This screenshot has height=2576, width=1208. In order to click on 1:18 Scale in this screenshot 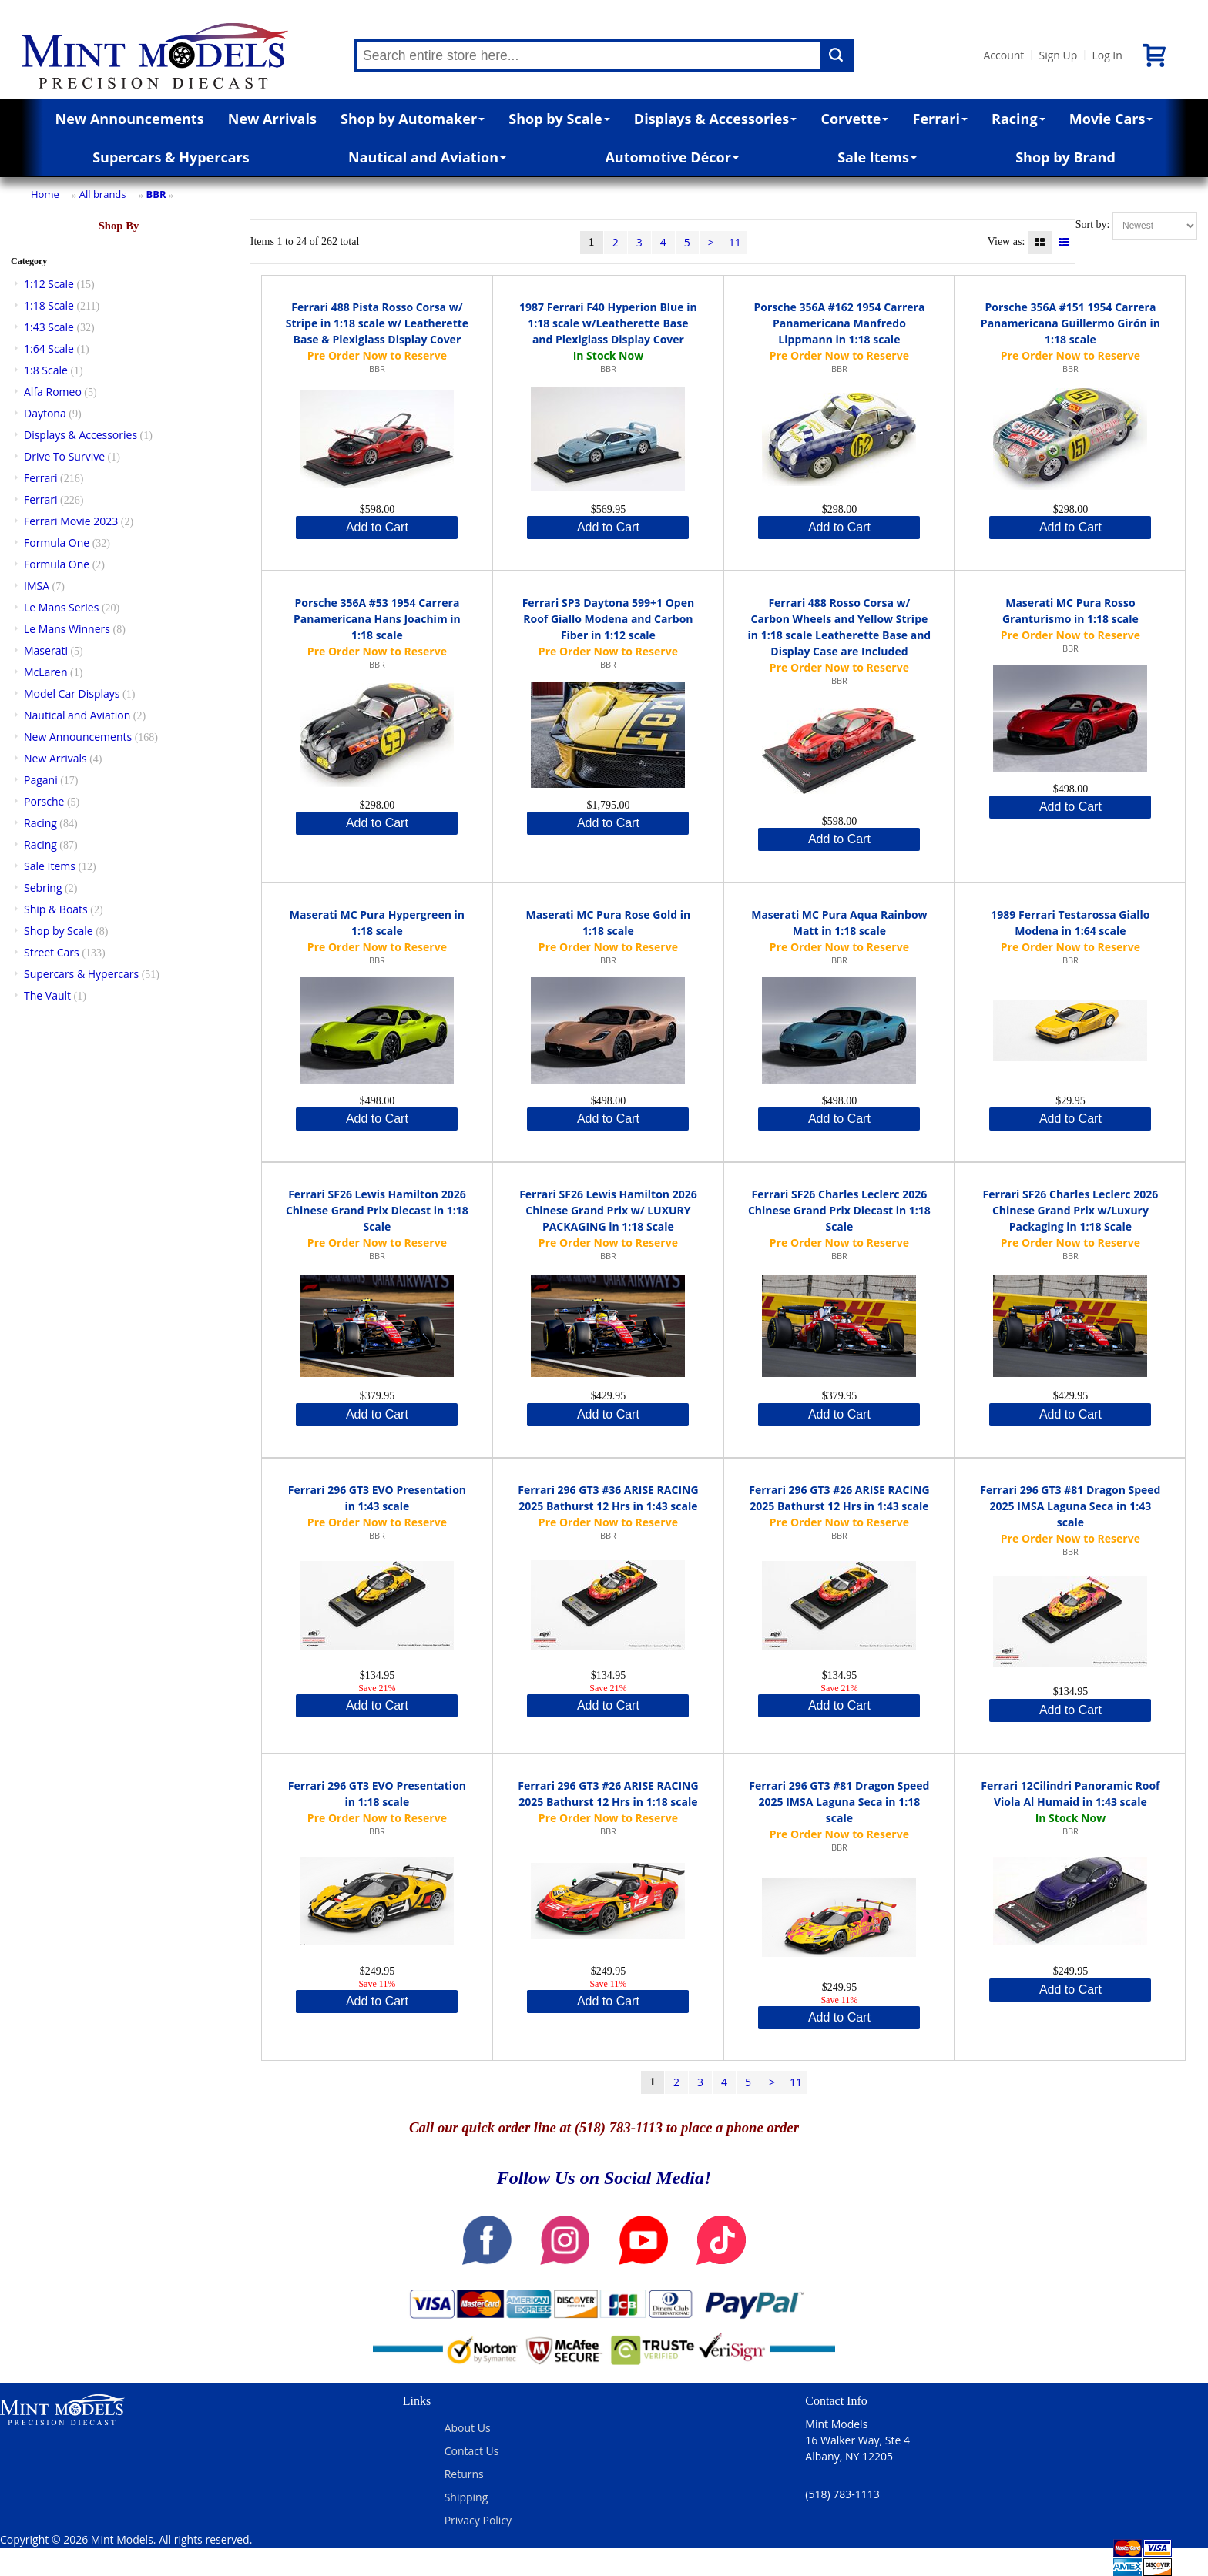, I will do `click(49, 305)`.